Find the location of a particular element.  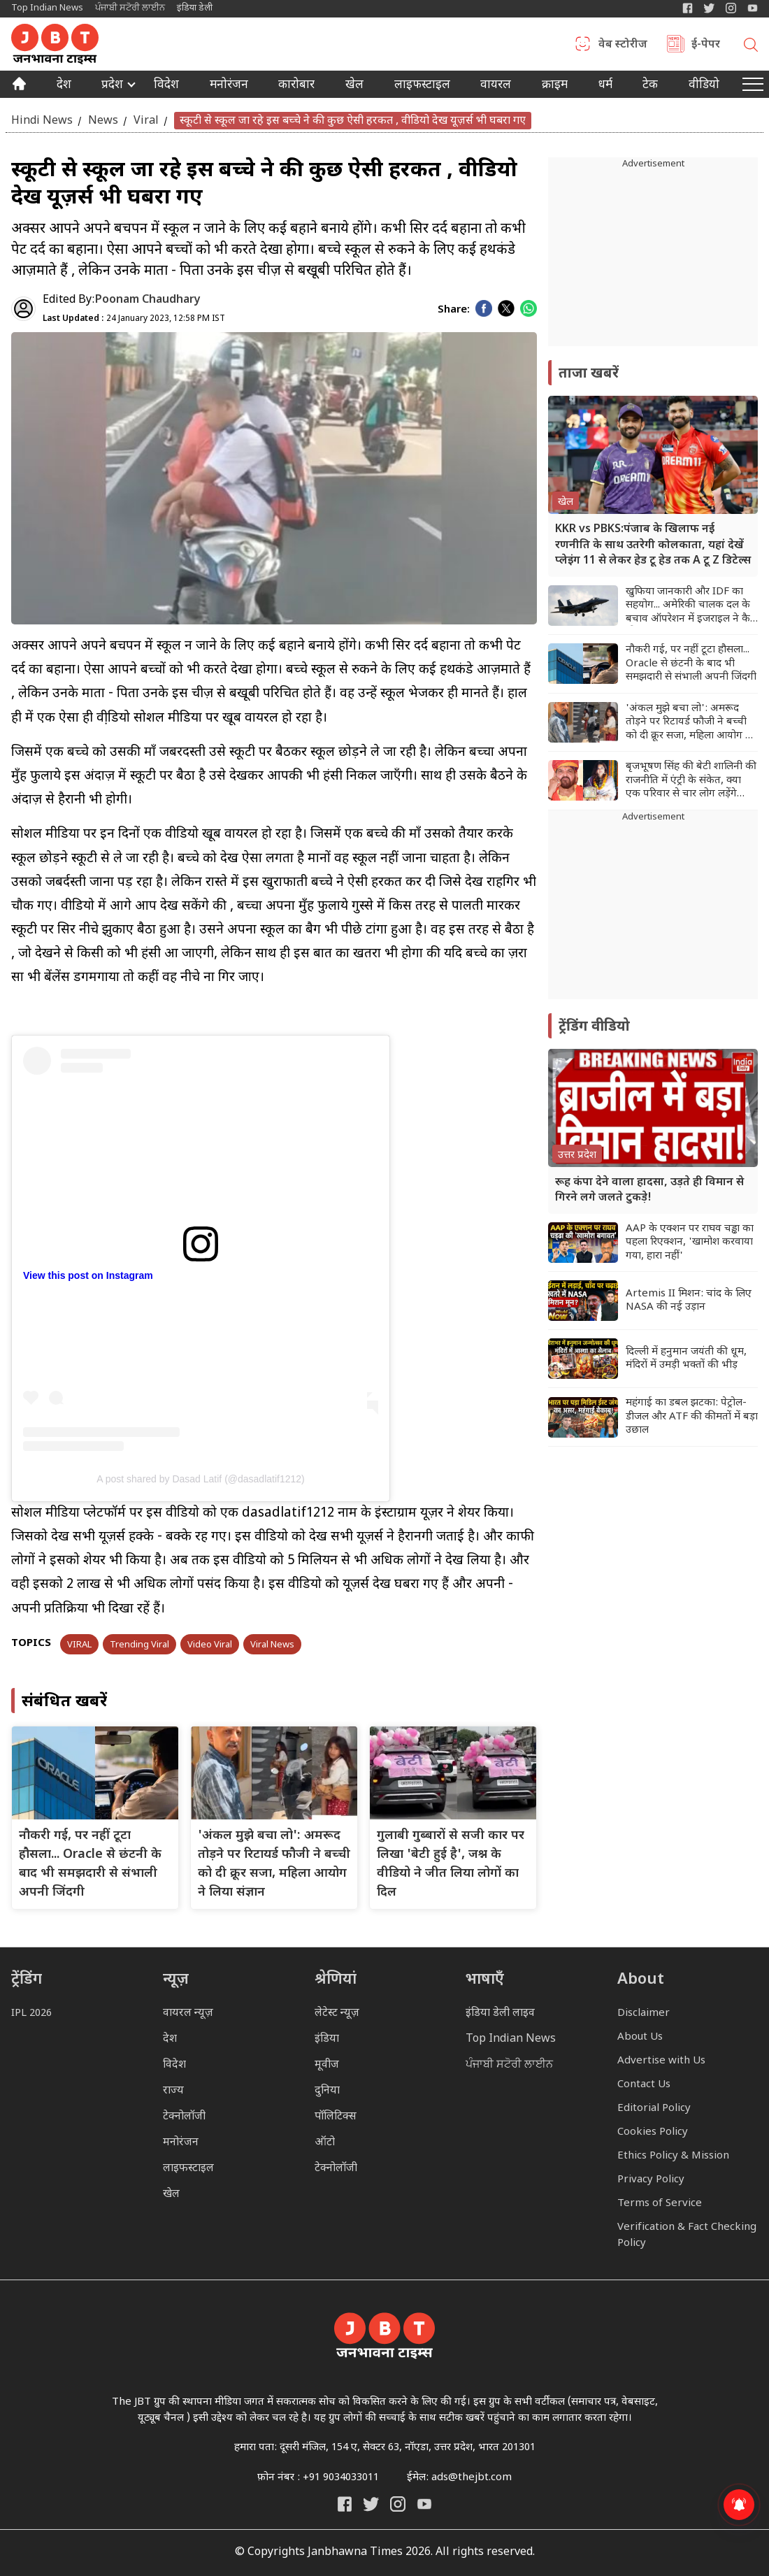

टेक्नोलॉजी is located at coordinates (184, 2117).